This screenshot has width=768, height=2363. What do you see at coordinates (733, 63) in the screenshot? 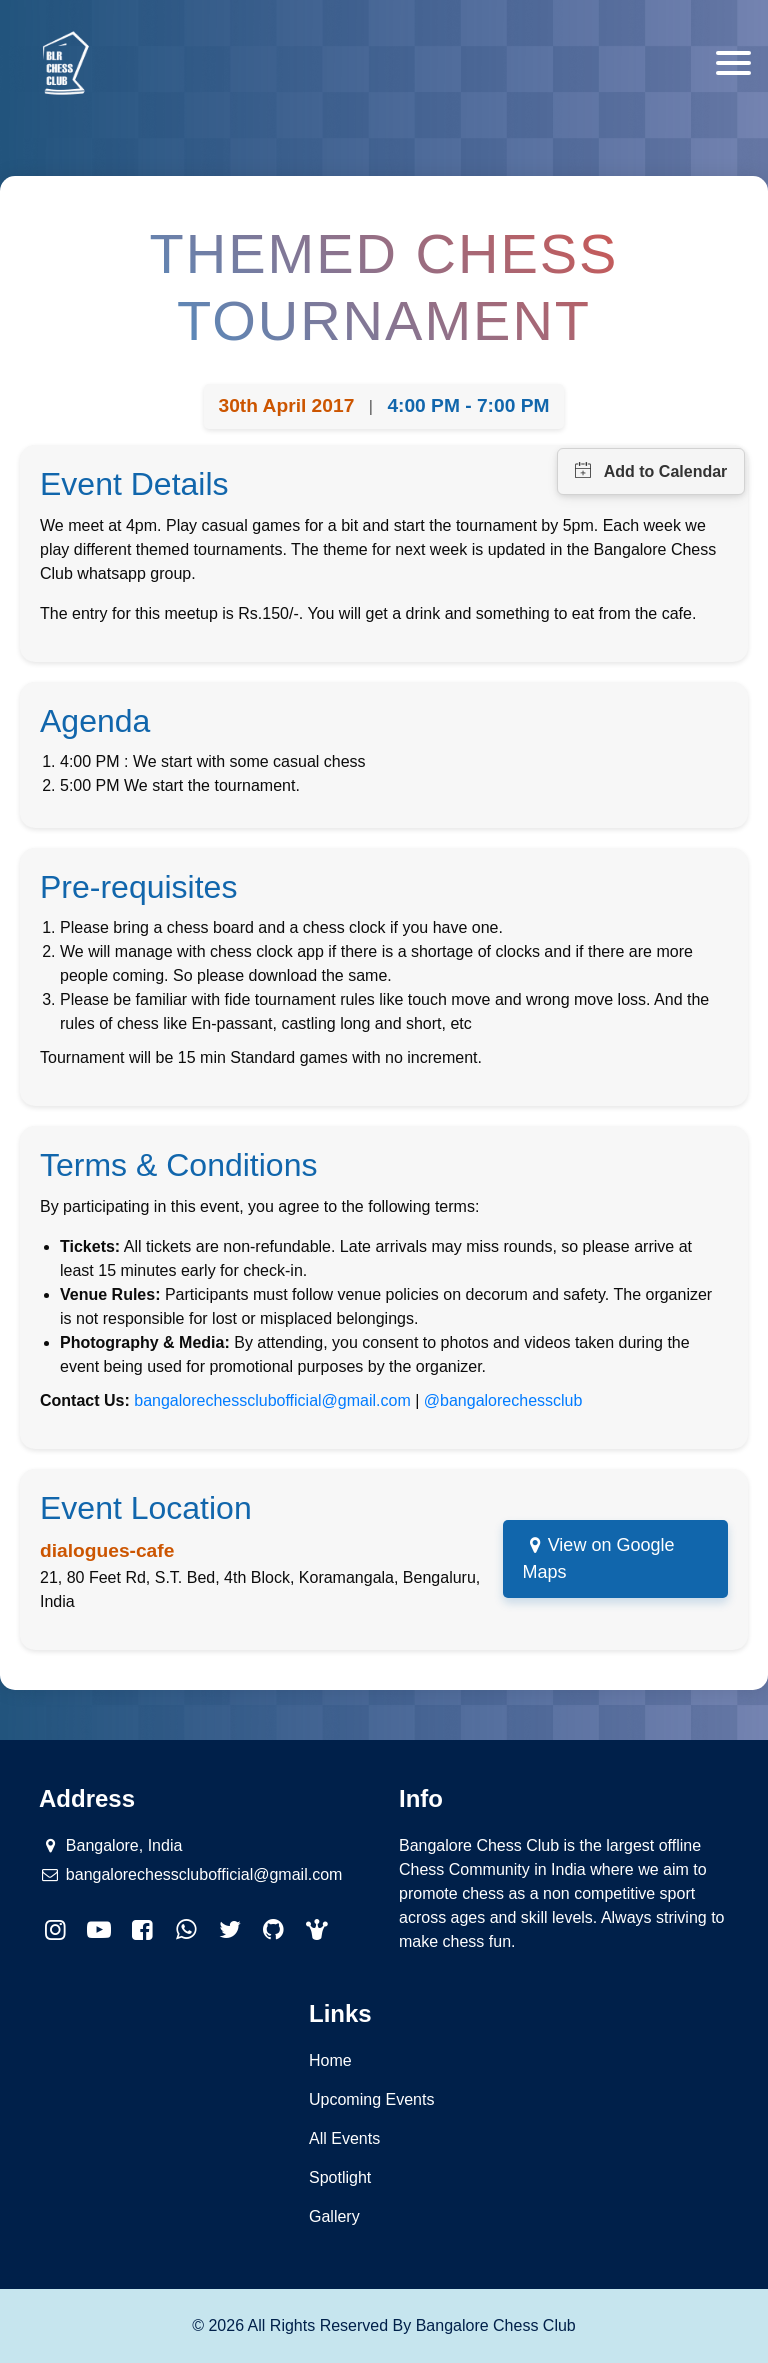
I see `[Toggle navigation]` at bounding box center [733, 63].